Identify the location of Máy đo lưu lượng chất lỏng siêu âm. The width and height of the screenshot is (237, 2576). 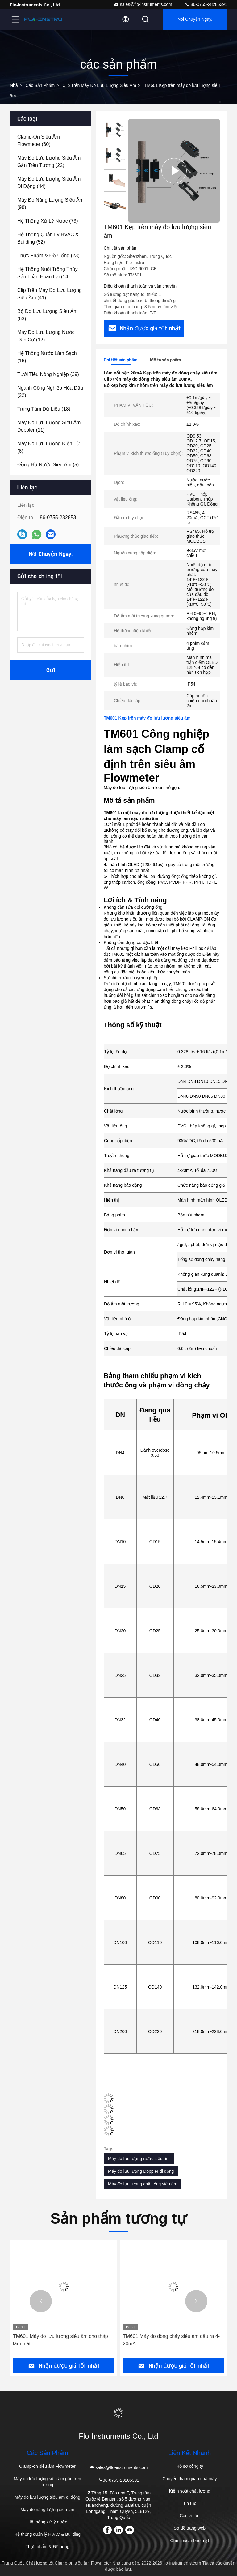
(142, 2183).